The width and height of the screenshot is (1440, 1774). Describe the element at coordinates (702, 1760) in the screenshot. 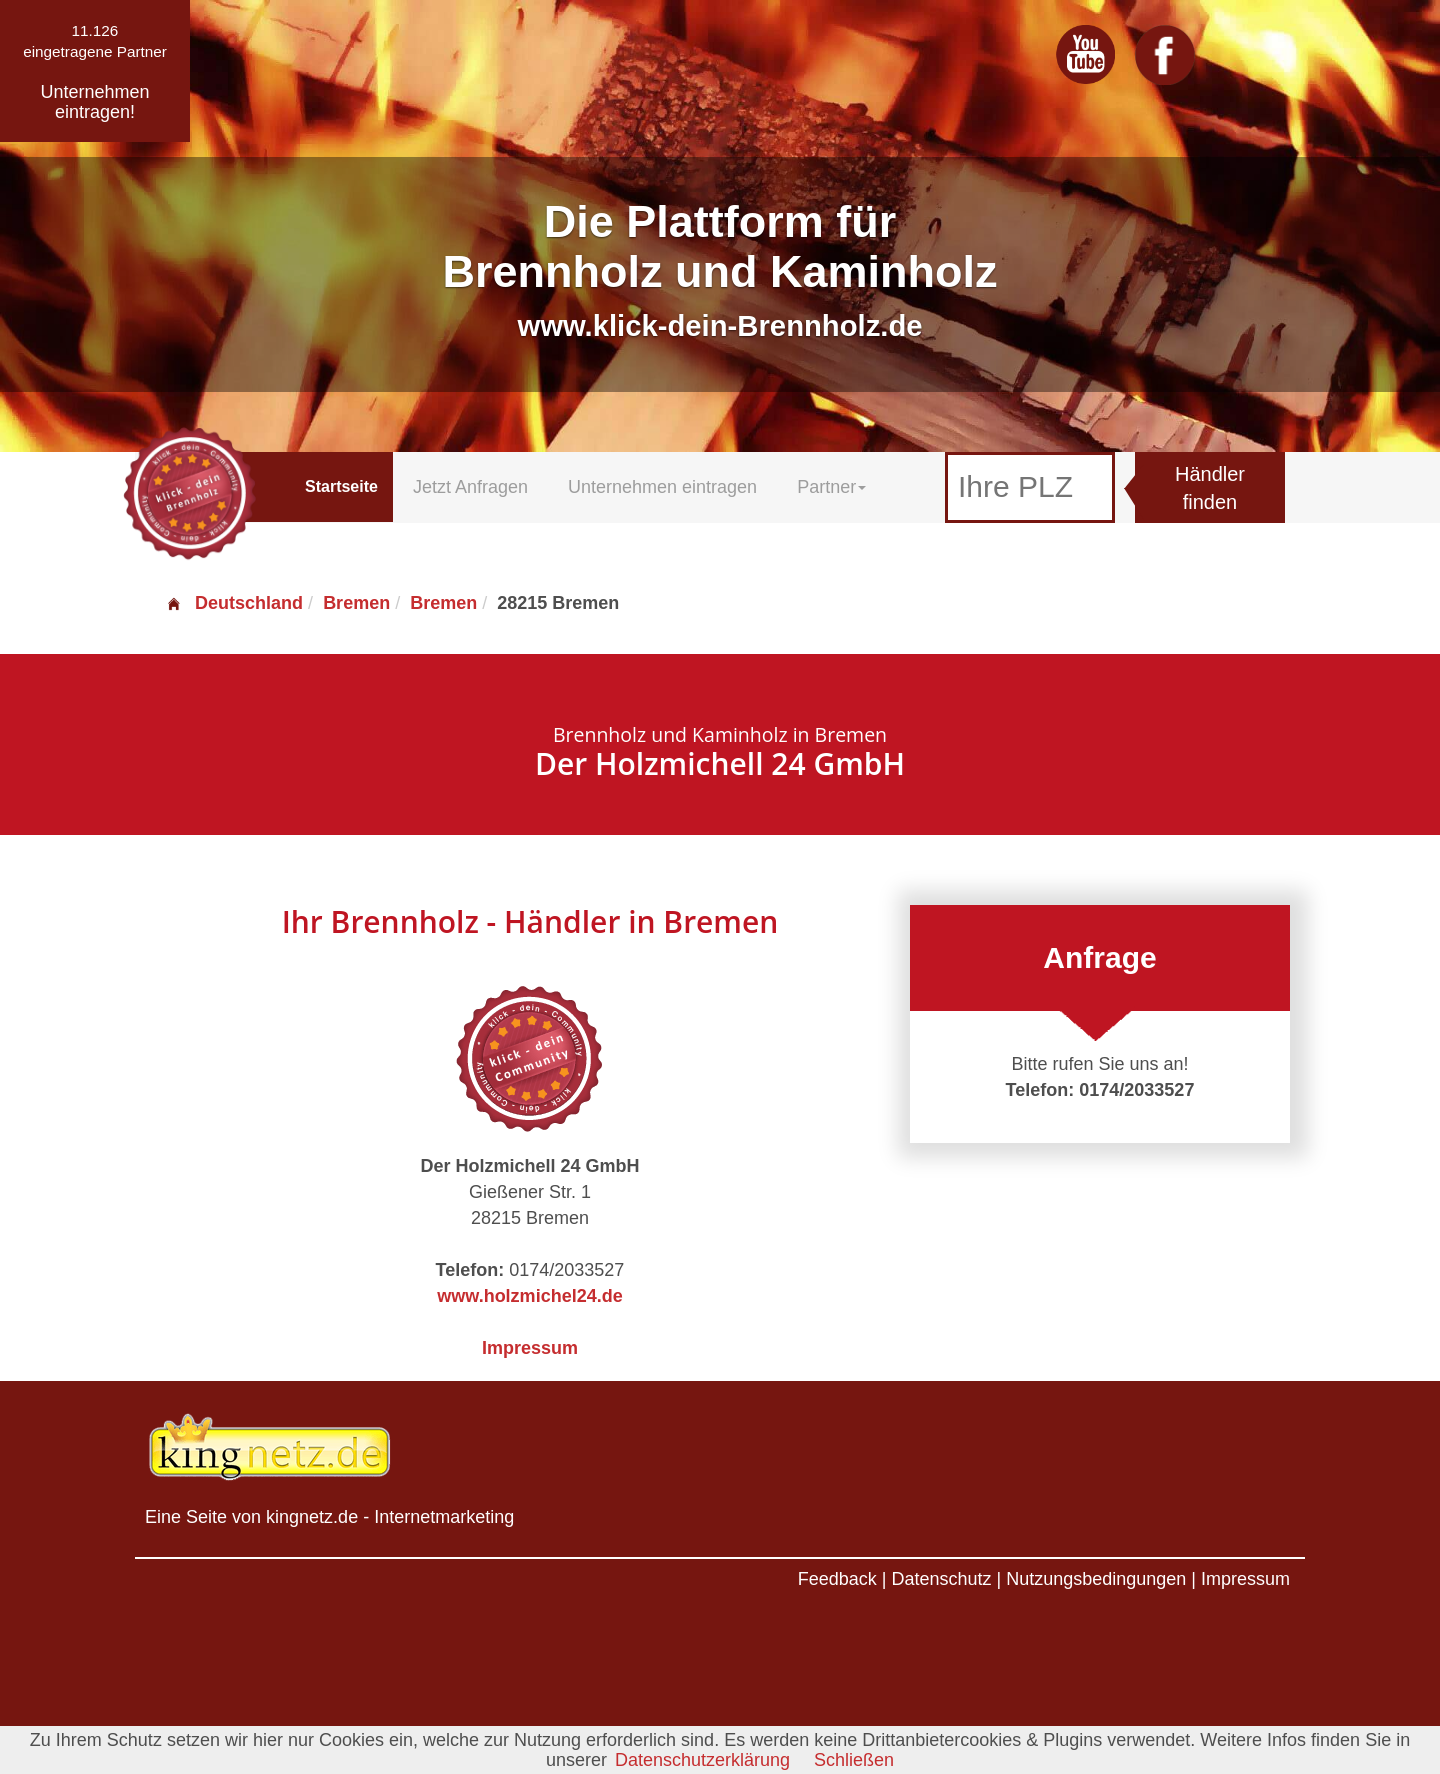

I see `Datenschutzerklärung` at that location.